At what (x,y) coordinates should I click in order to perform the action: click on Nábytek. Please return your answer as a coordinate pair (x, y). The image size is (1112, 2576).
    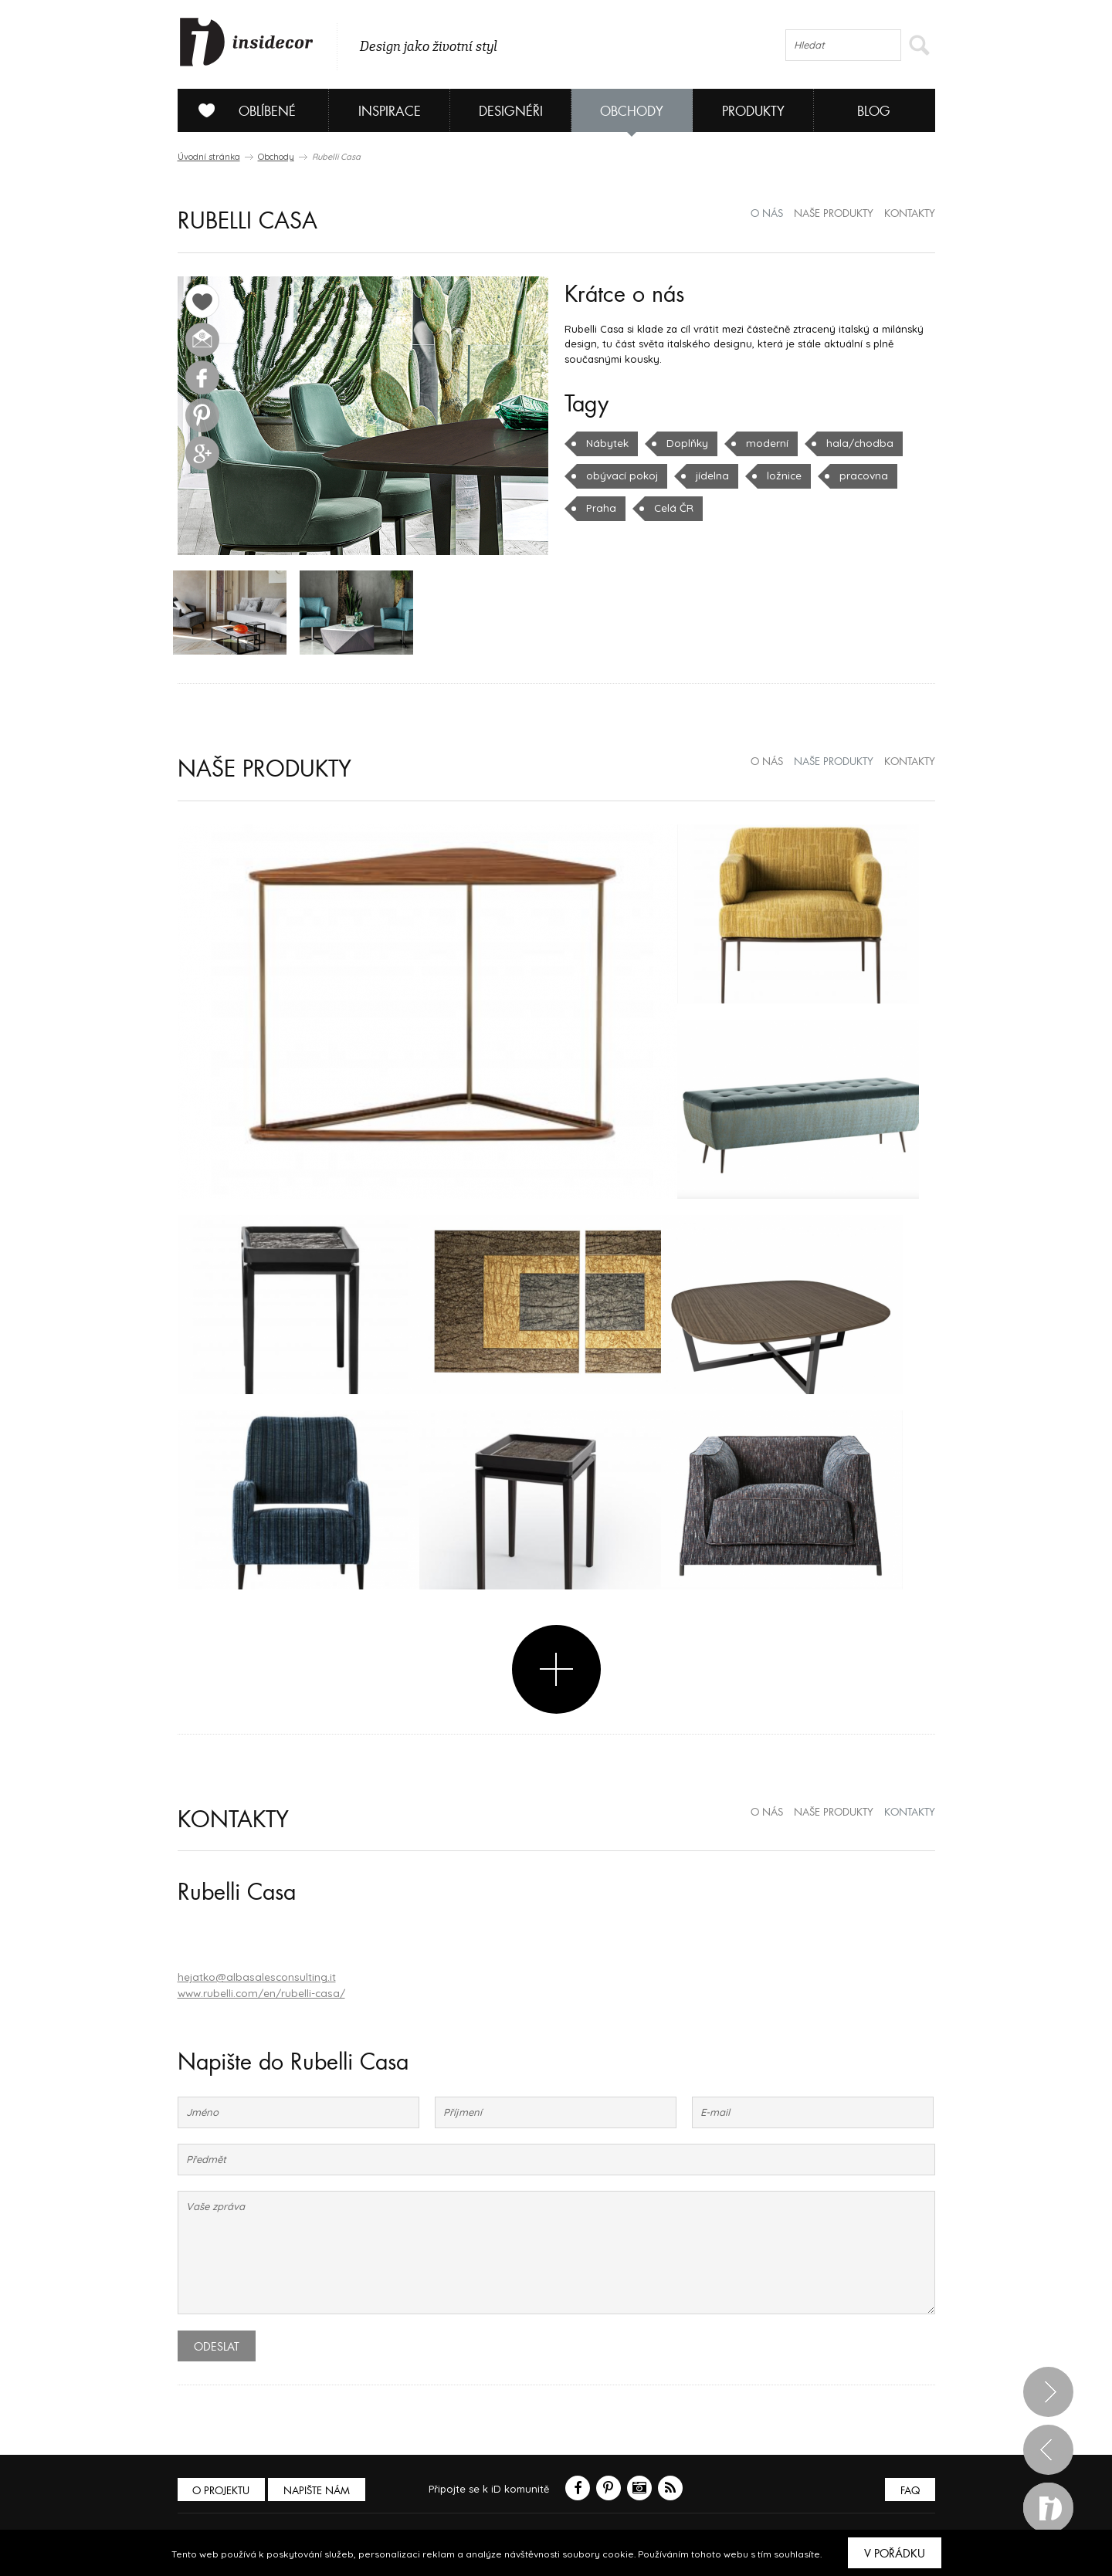
    Looking at the image, I should click on (606, 443).